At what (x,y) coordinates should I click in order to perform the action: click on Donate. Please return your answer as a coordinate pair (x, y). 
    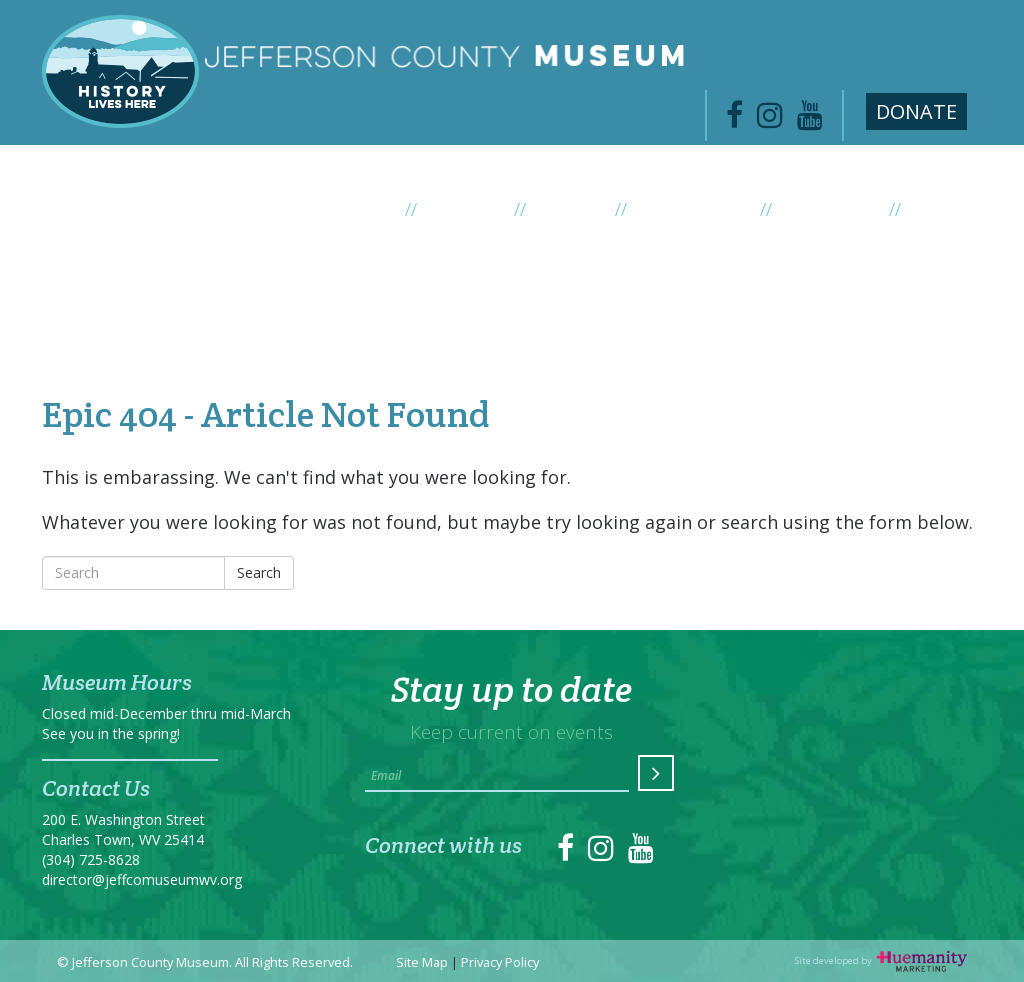
    Looking at the image, I should click on (916, 111).